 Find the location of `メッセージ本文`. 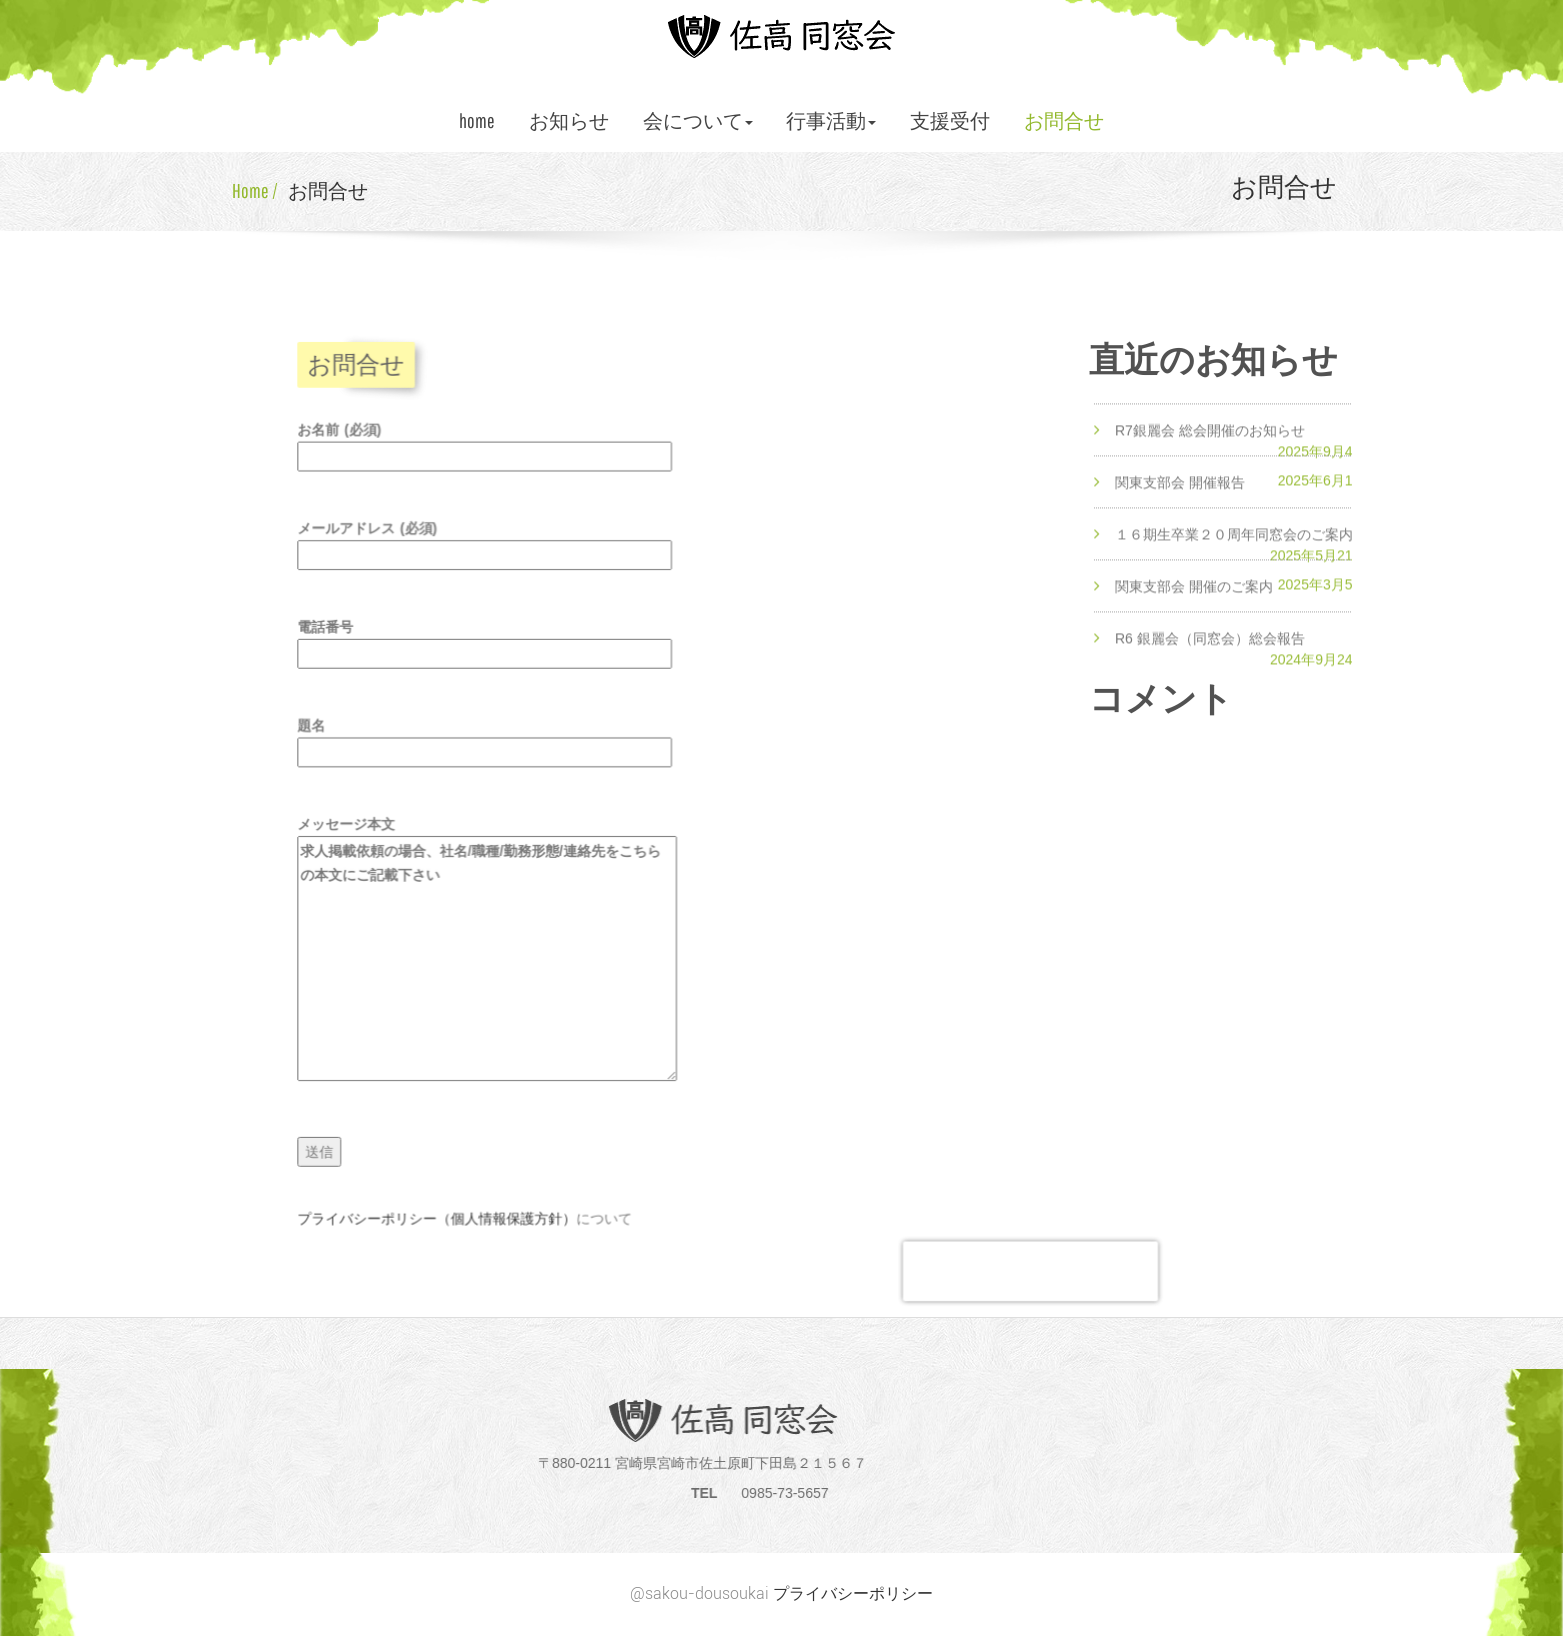

メッセージ本文 is located at coordinates (492, 947).